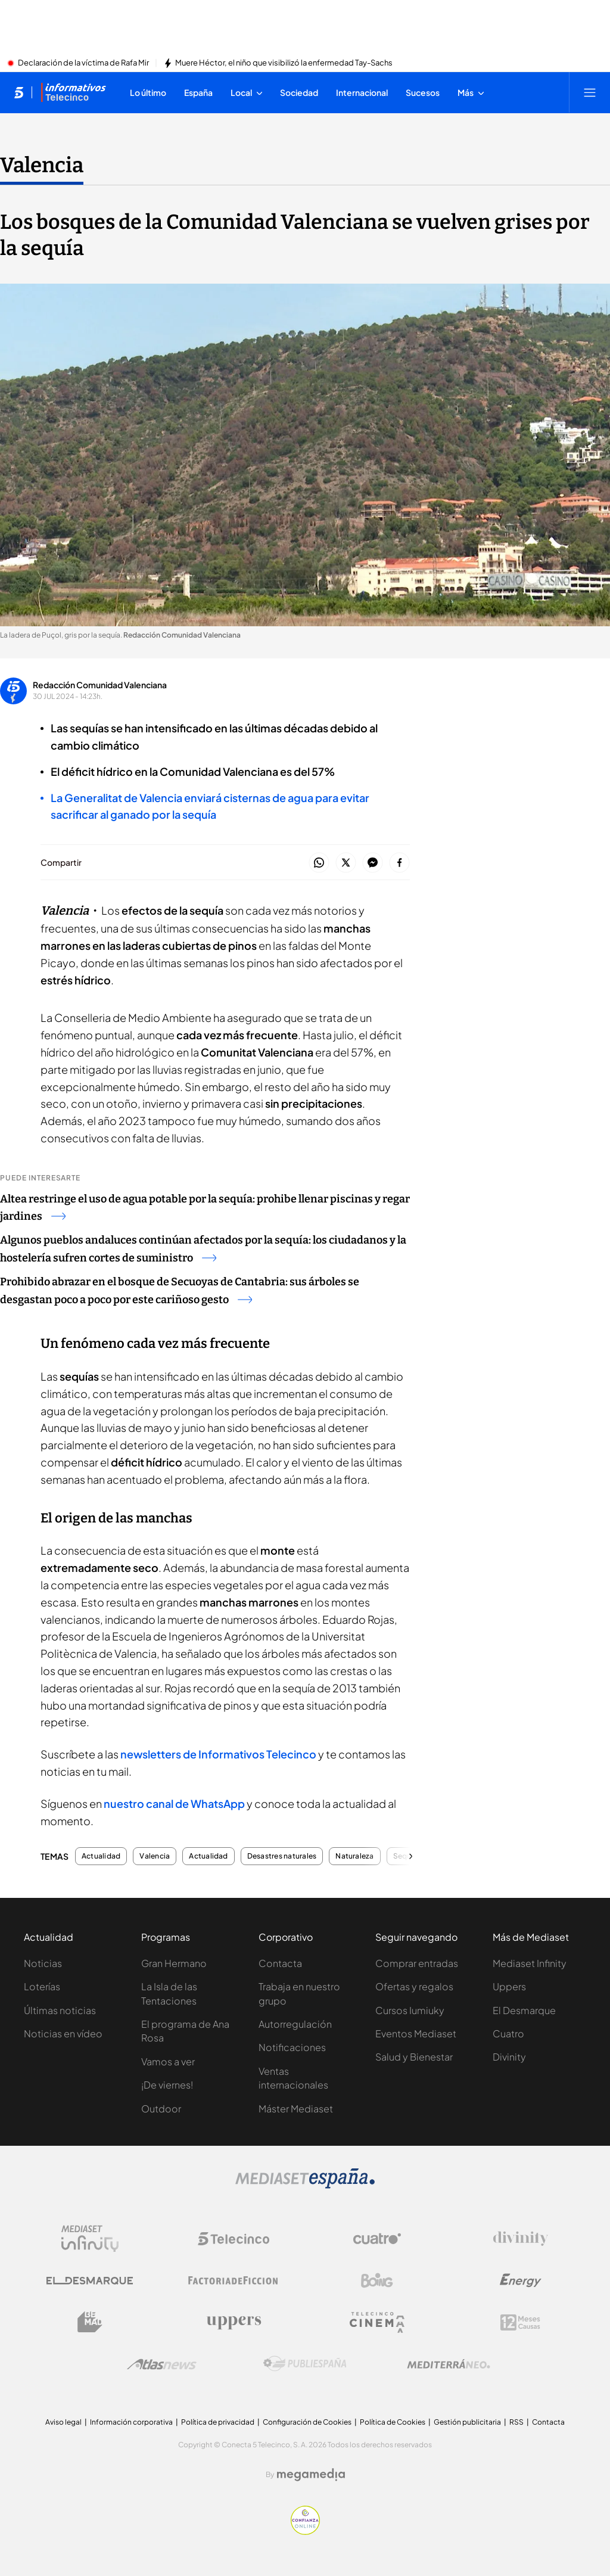 This screenshot has height=2576, width=610. What do you see at coordinates (354, 1856) in the screenshot?
I see `Naturaleza` at bounding box center [354, 1856].